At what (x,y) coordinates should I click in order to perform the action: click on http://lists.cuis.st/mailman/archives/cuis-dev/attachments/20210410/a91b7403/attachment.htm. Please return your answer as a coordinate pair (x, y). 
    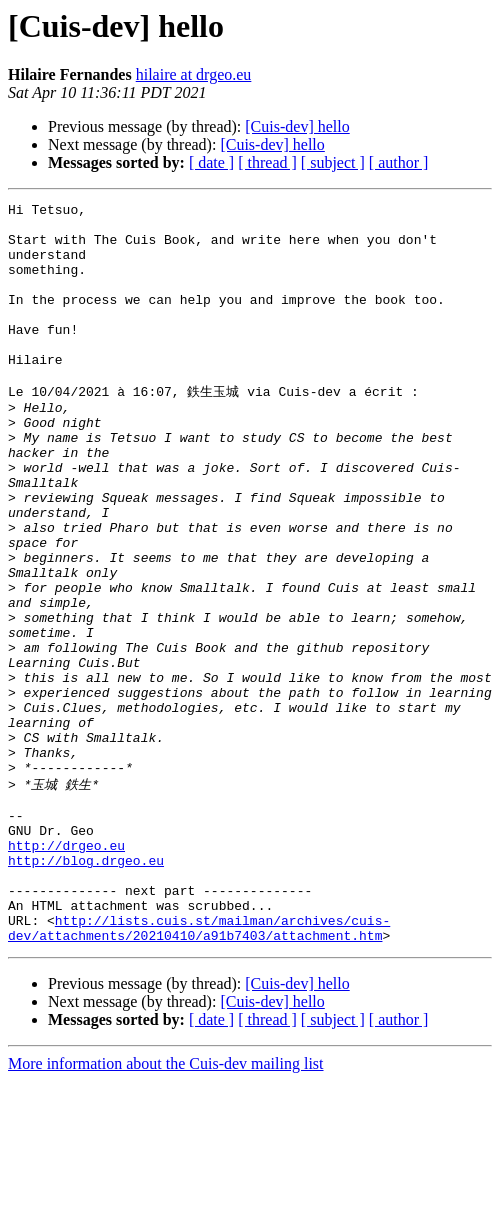
    Looking at the image, I should click on (199, 1069).